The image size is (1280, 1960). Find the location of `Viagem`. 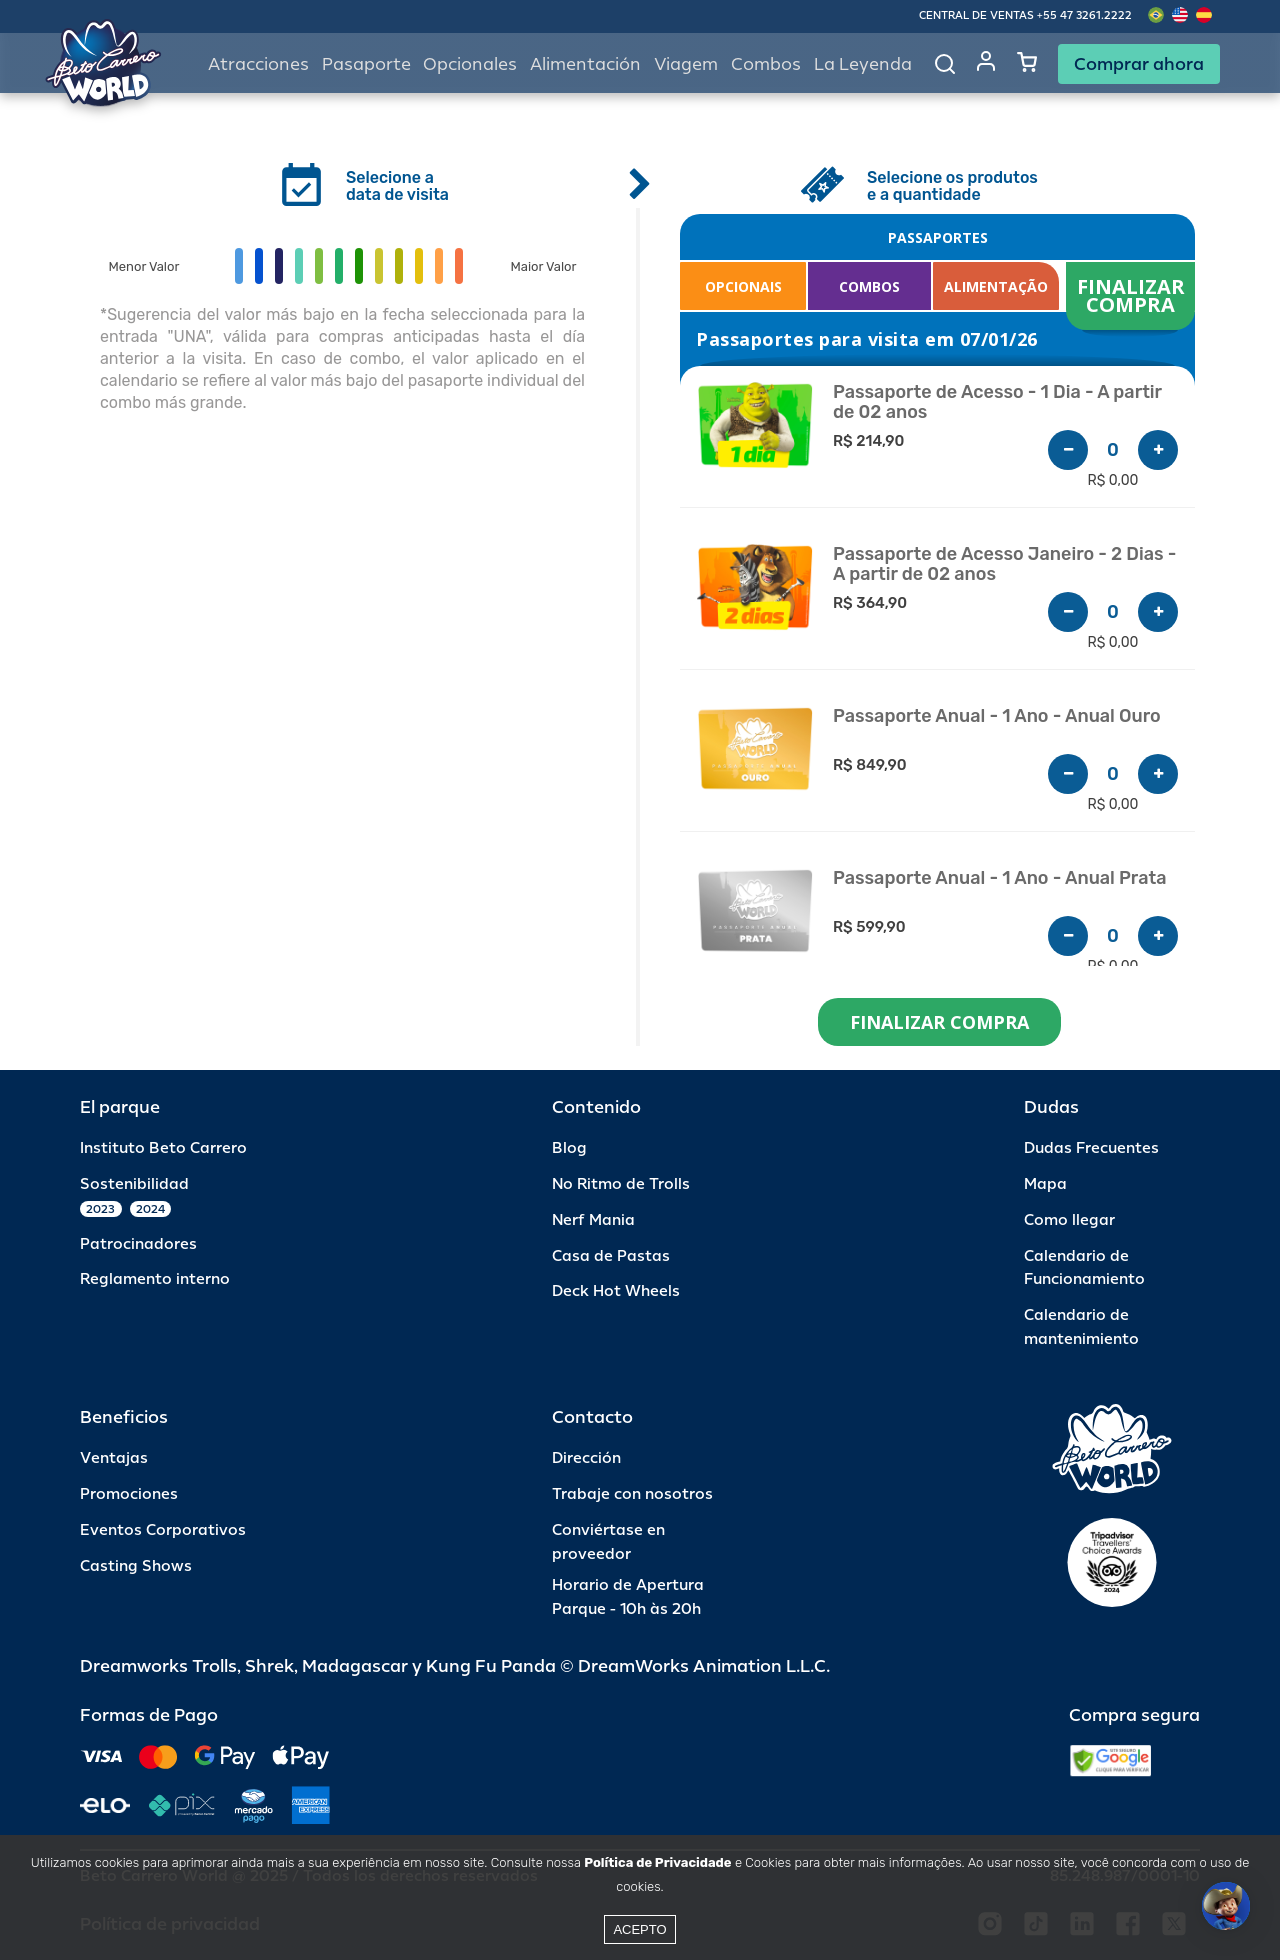

Viagem is located at coordinates (686, 64).